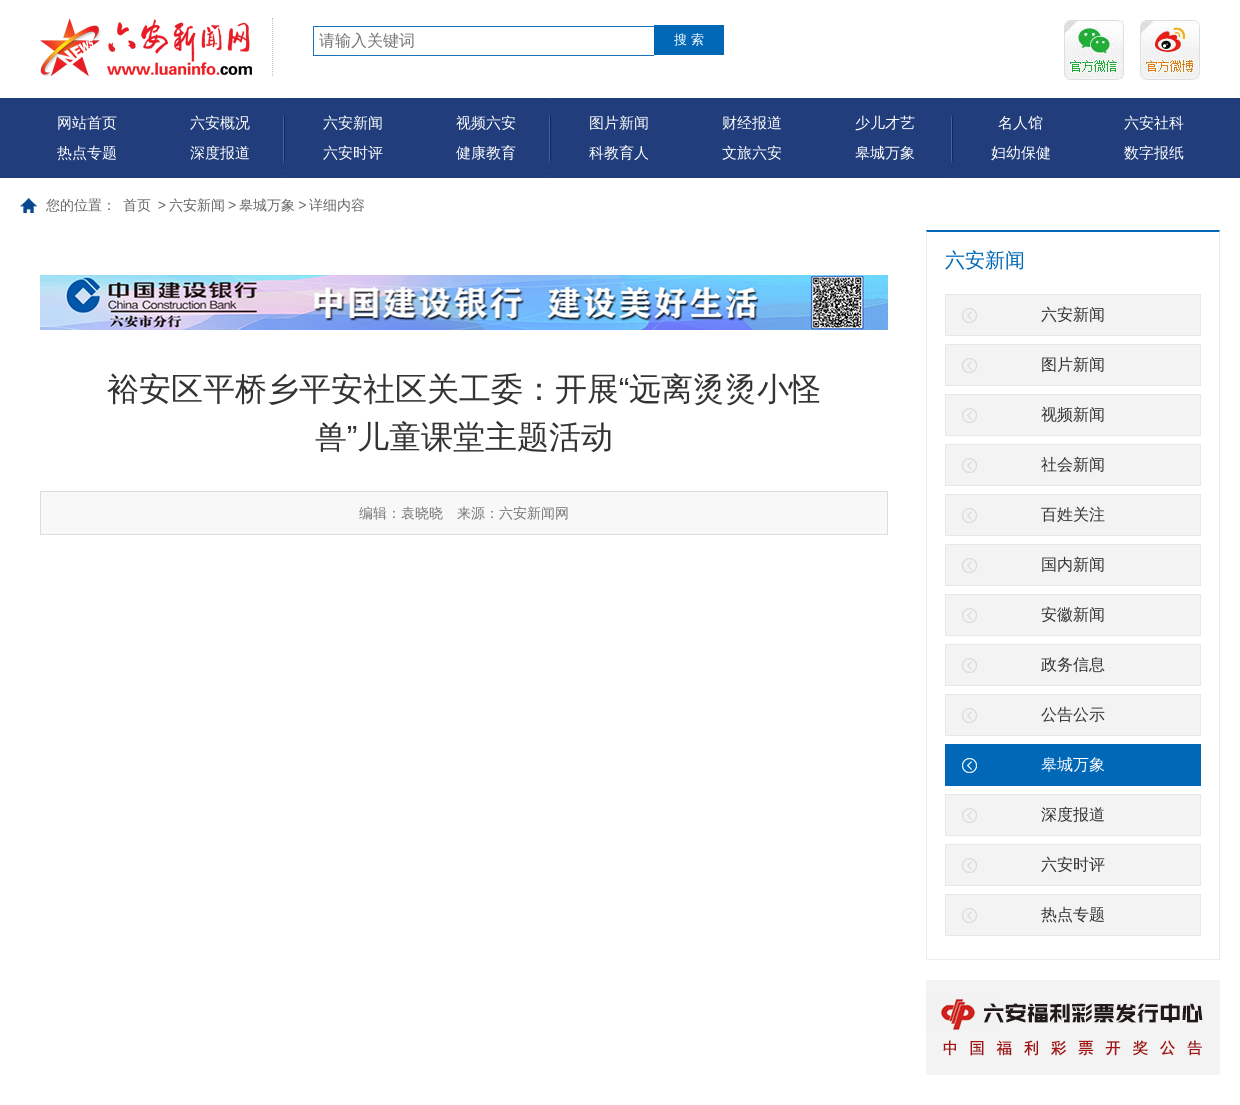 The width and height of the screenshot is (1240, 1105). Describe the element at coordinates (885, 152) in the screenshot. I see `皋城万象` at that location.